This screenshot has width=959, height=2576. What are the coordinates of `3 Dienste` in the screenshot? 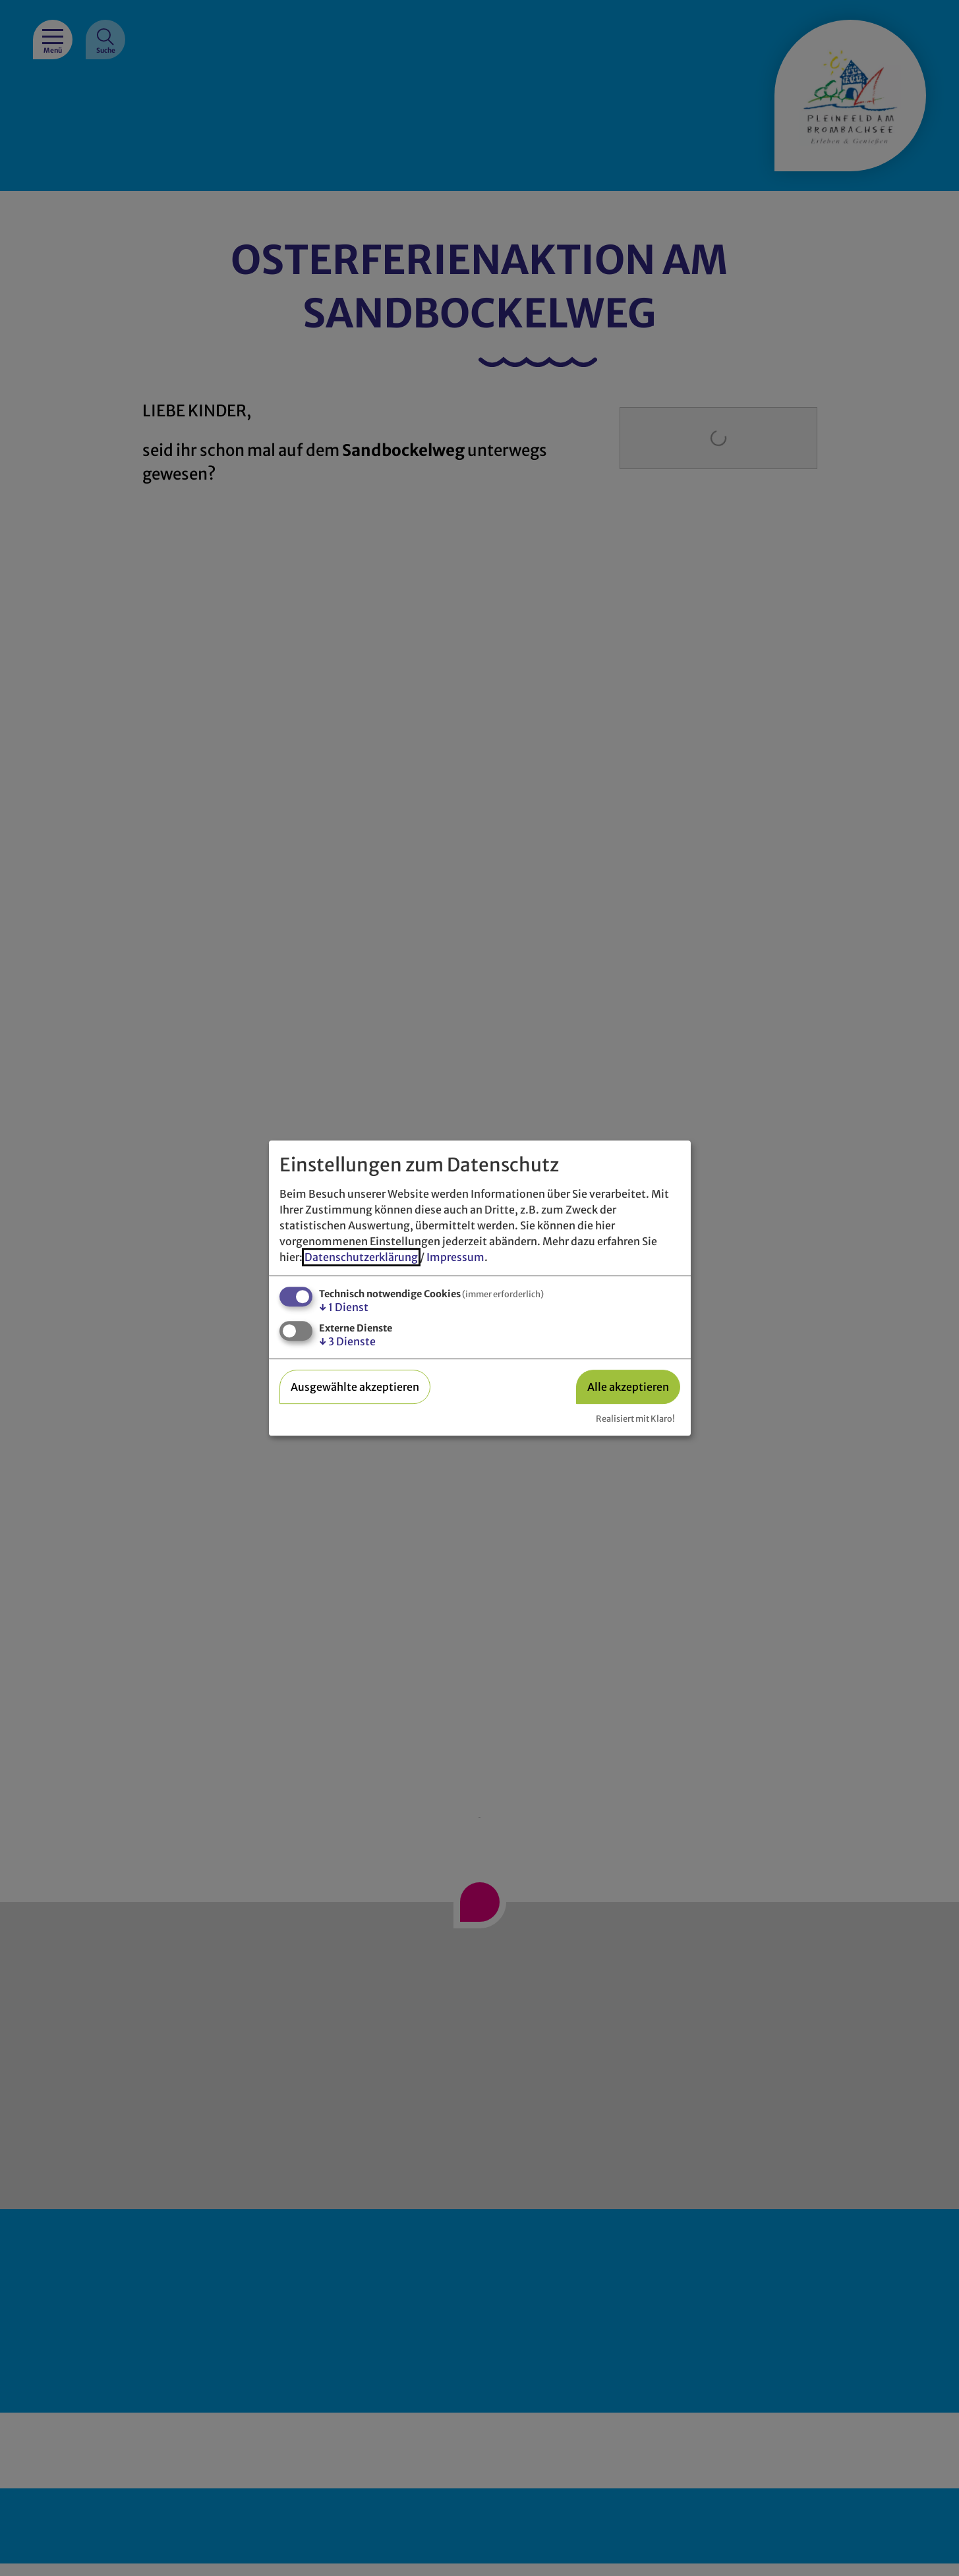 It's located at (347, 1342).